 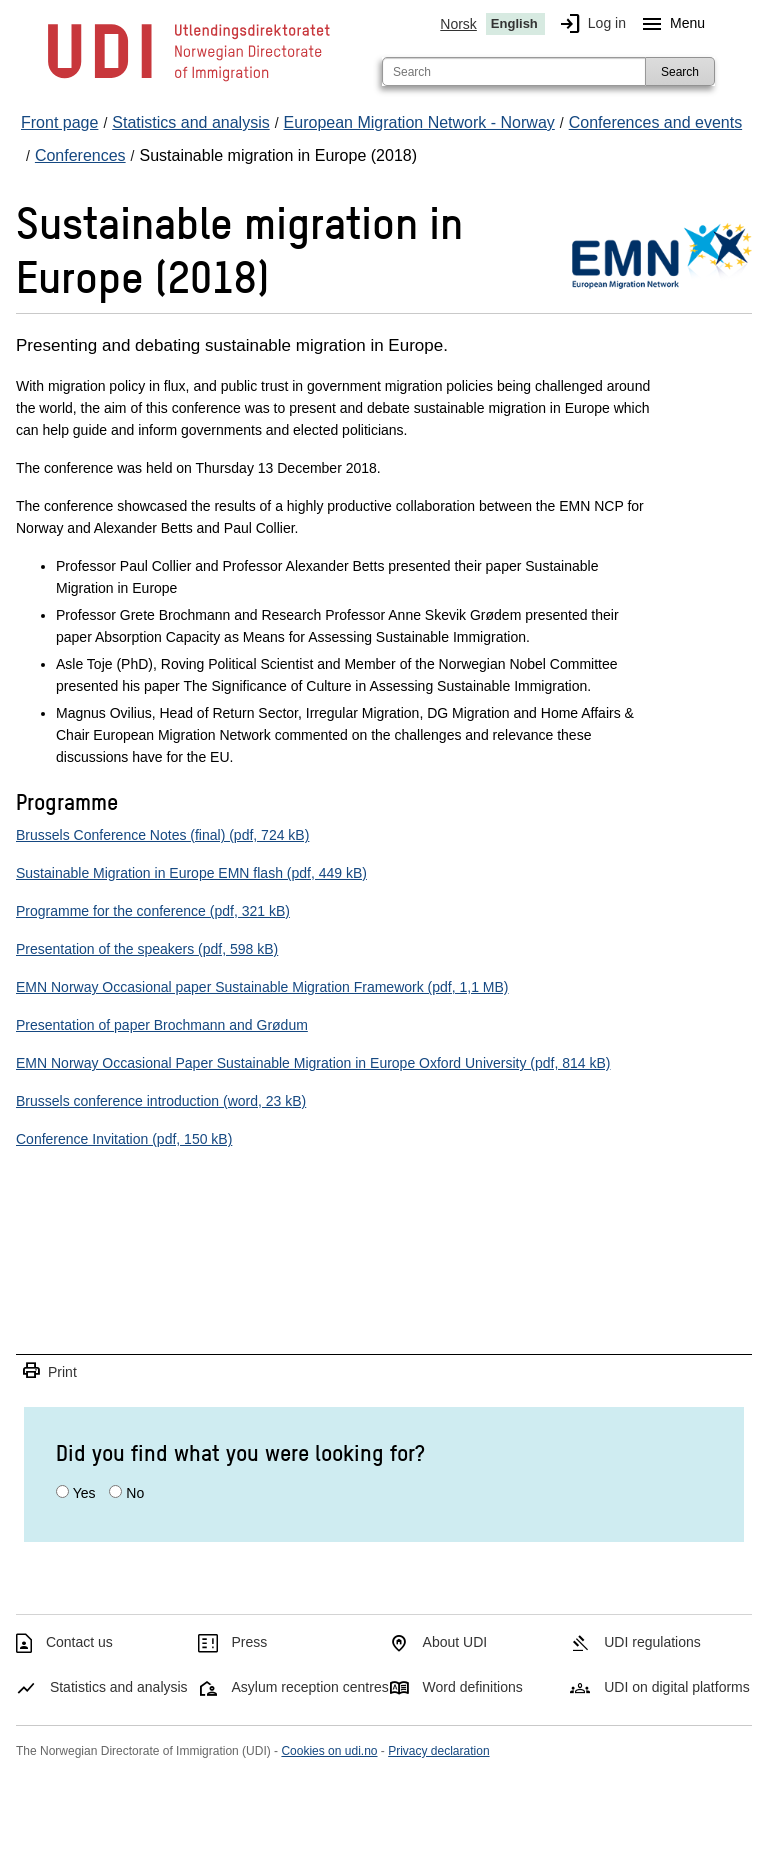 What do you see at coordinates (677, 1687) in the screenshot?
I see `UDI on digital platforms` at bounding box center [677, 1687].